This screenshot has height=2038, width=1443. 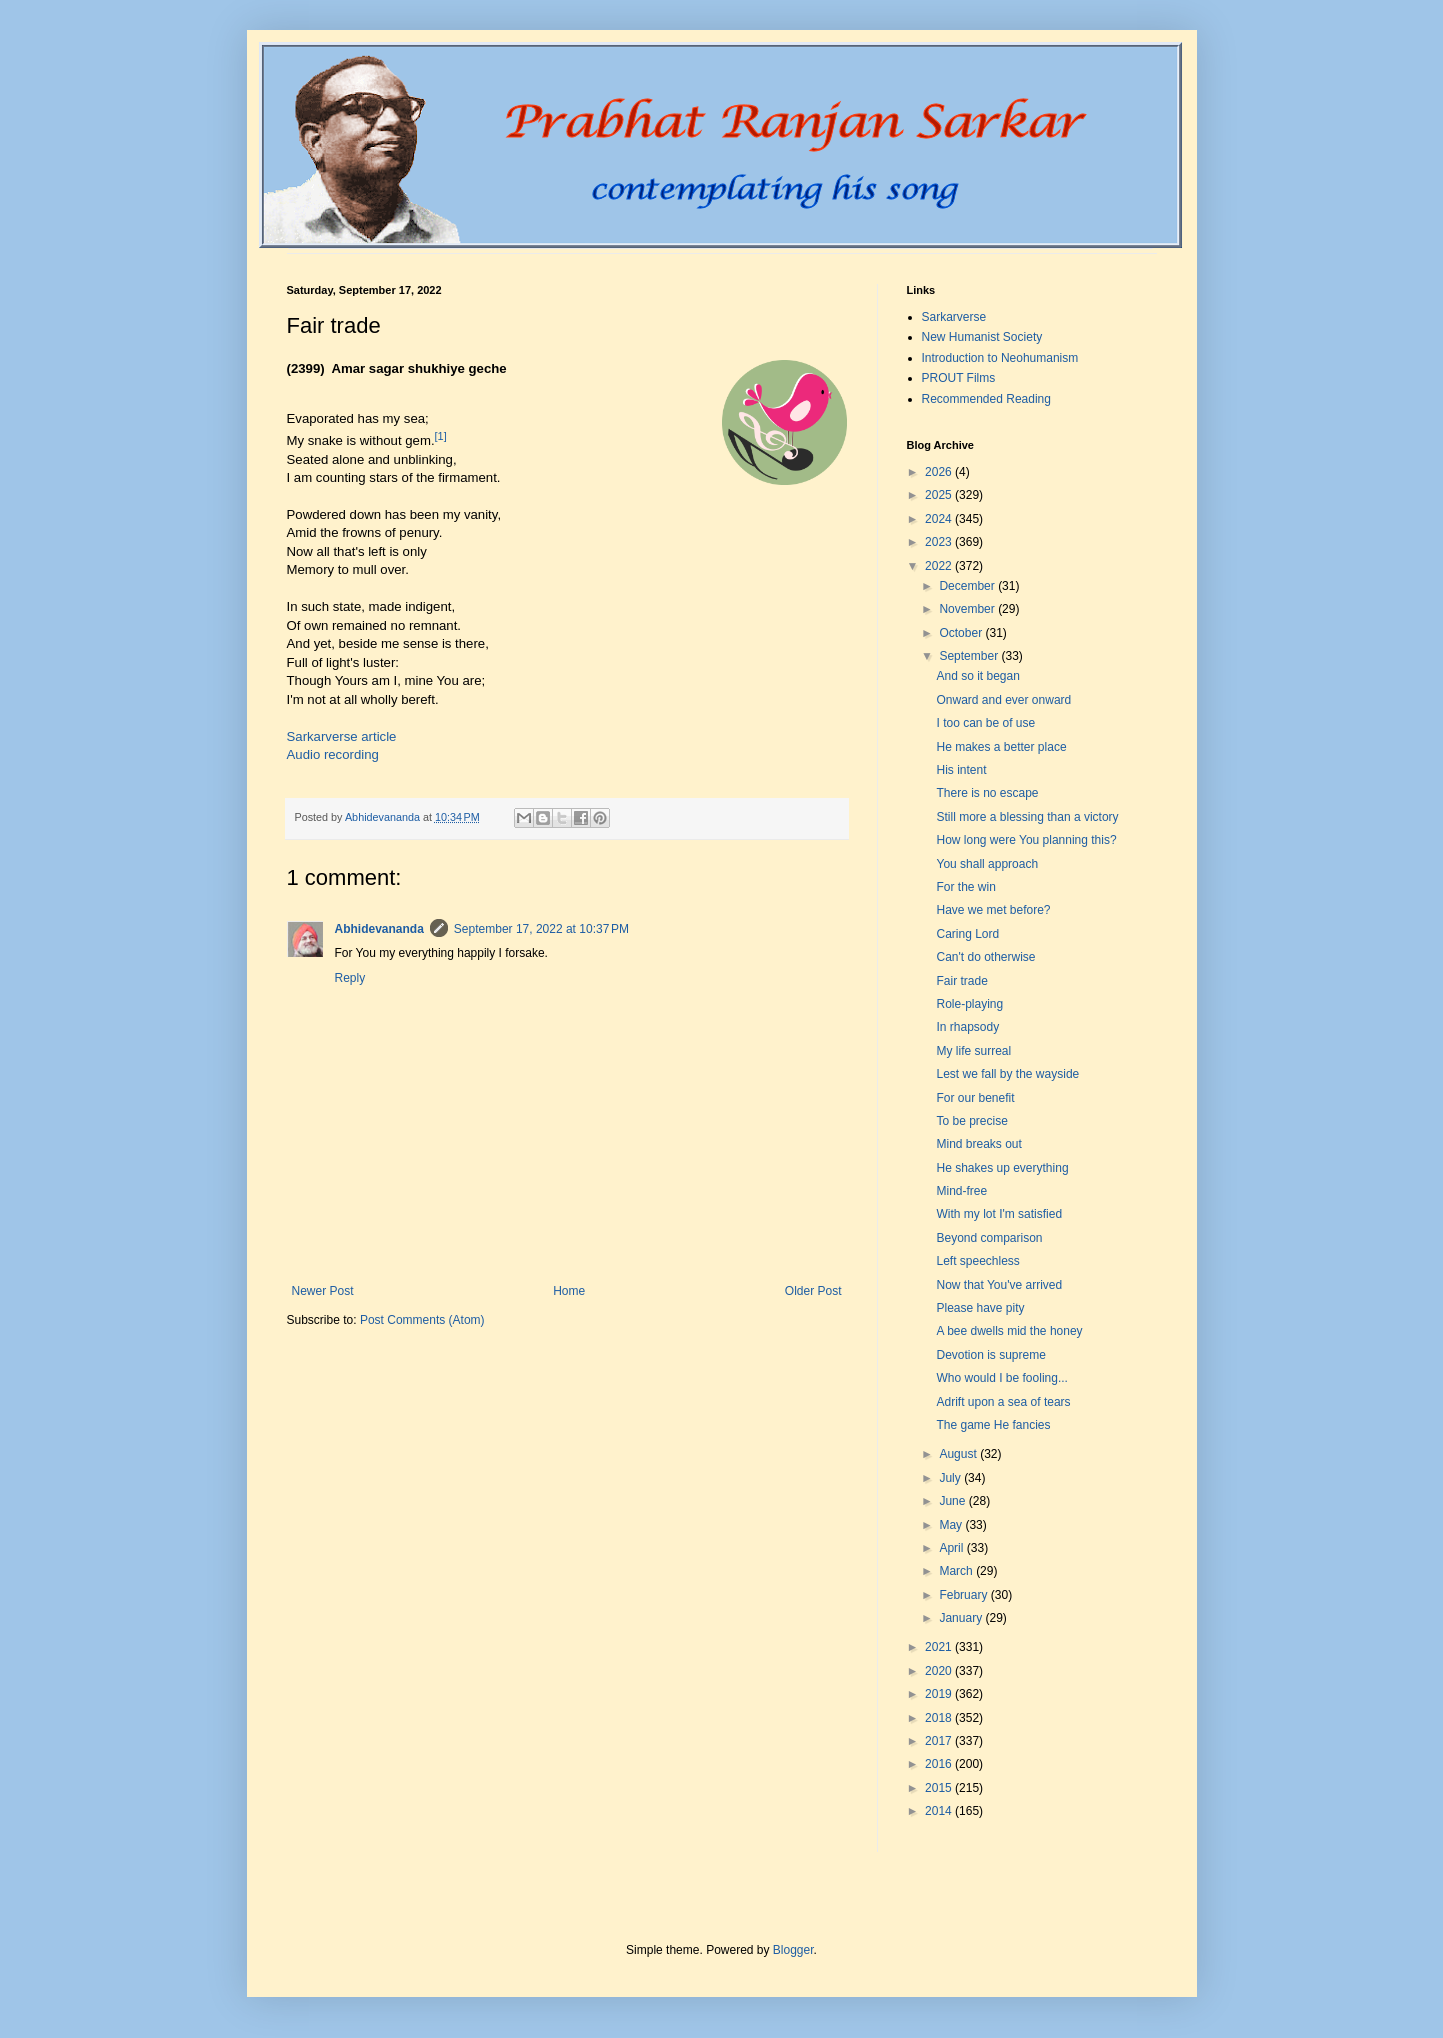 I want to click on September, so click(x=970, y=656).